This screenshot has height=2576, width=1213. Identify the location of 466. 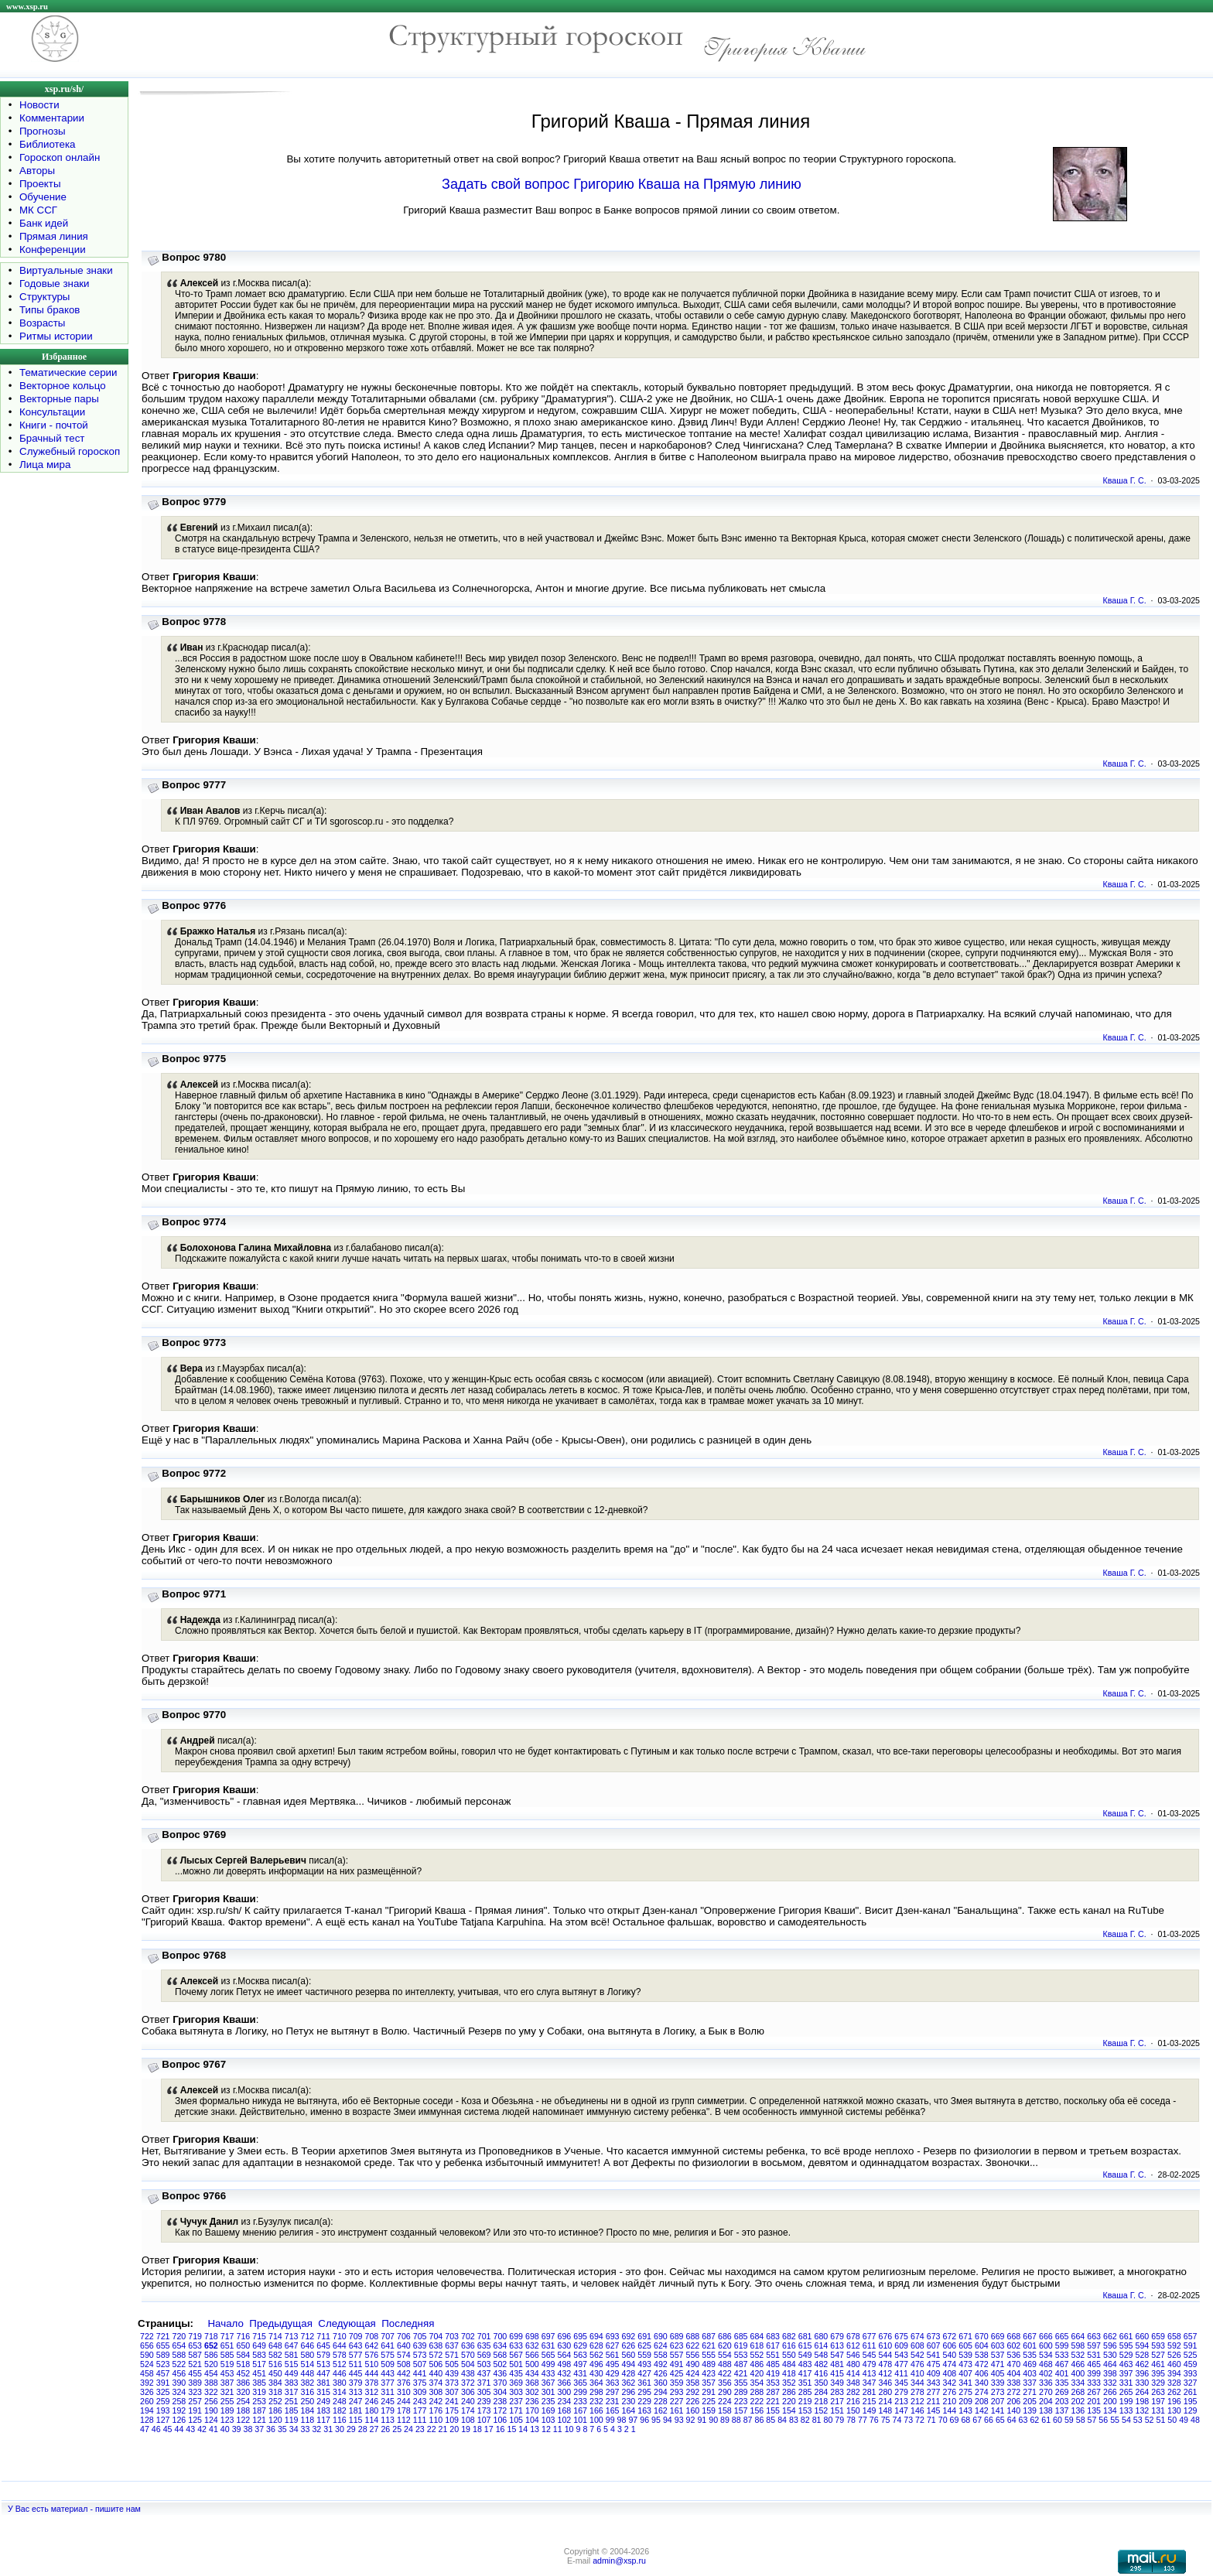
(1078, 2364).